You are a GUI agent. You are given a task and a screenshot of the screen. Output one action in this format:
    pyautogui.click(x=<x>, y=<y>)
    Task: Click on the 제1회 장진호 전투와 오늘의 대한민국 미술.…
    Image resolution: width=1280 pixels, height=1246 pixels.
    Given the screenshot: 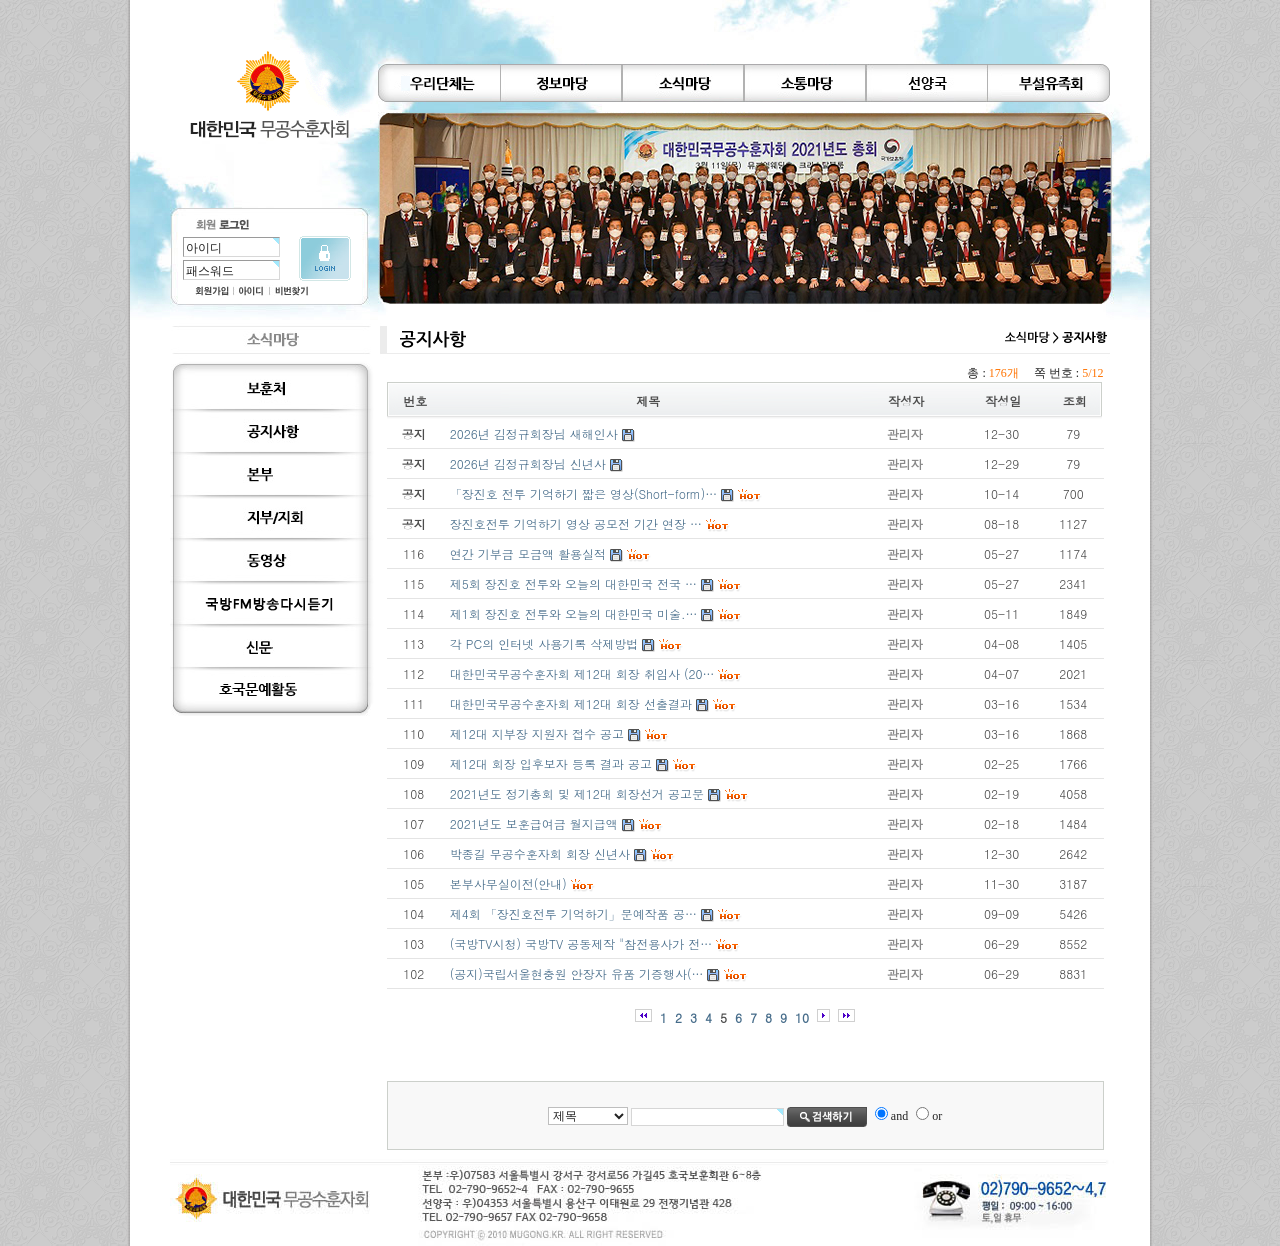 What is the action you would take?
    pyautogui.click(x=574, y=613)
    